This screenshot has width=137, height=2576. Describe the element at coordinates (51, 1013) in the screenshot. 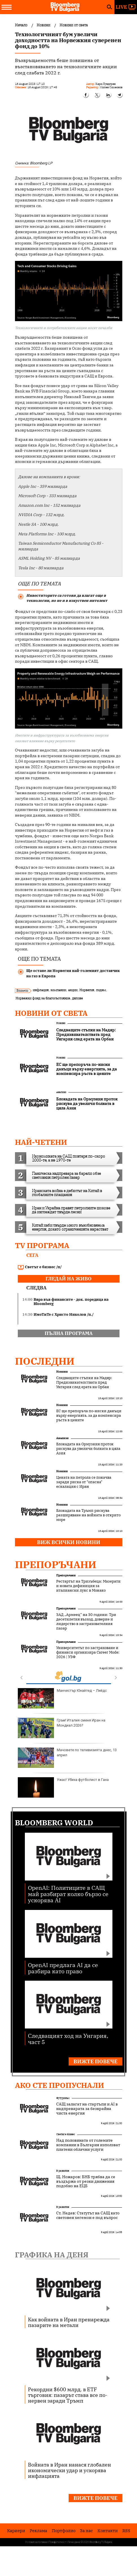

I see `Новини от света` at that location.